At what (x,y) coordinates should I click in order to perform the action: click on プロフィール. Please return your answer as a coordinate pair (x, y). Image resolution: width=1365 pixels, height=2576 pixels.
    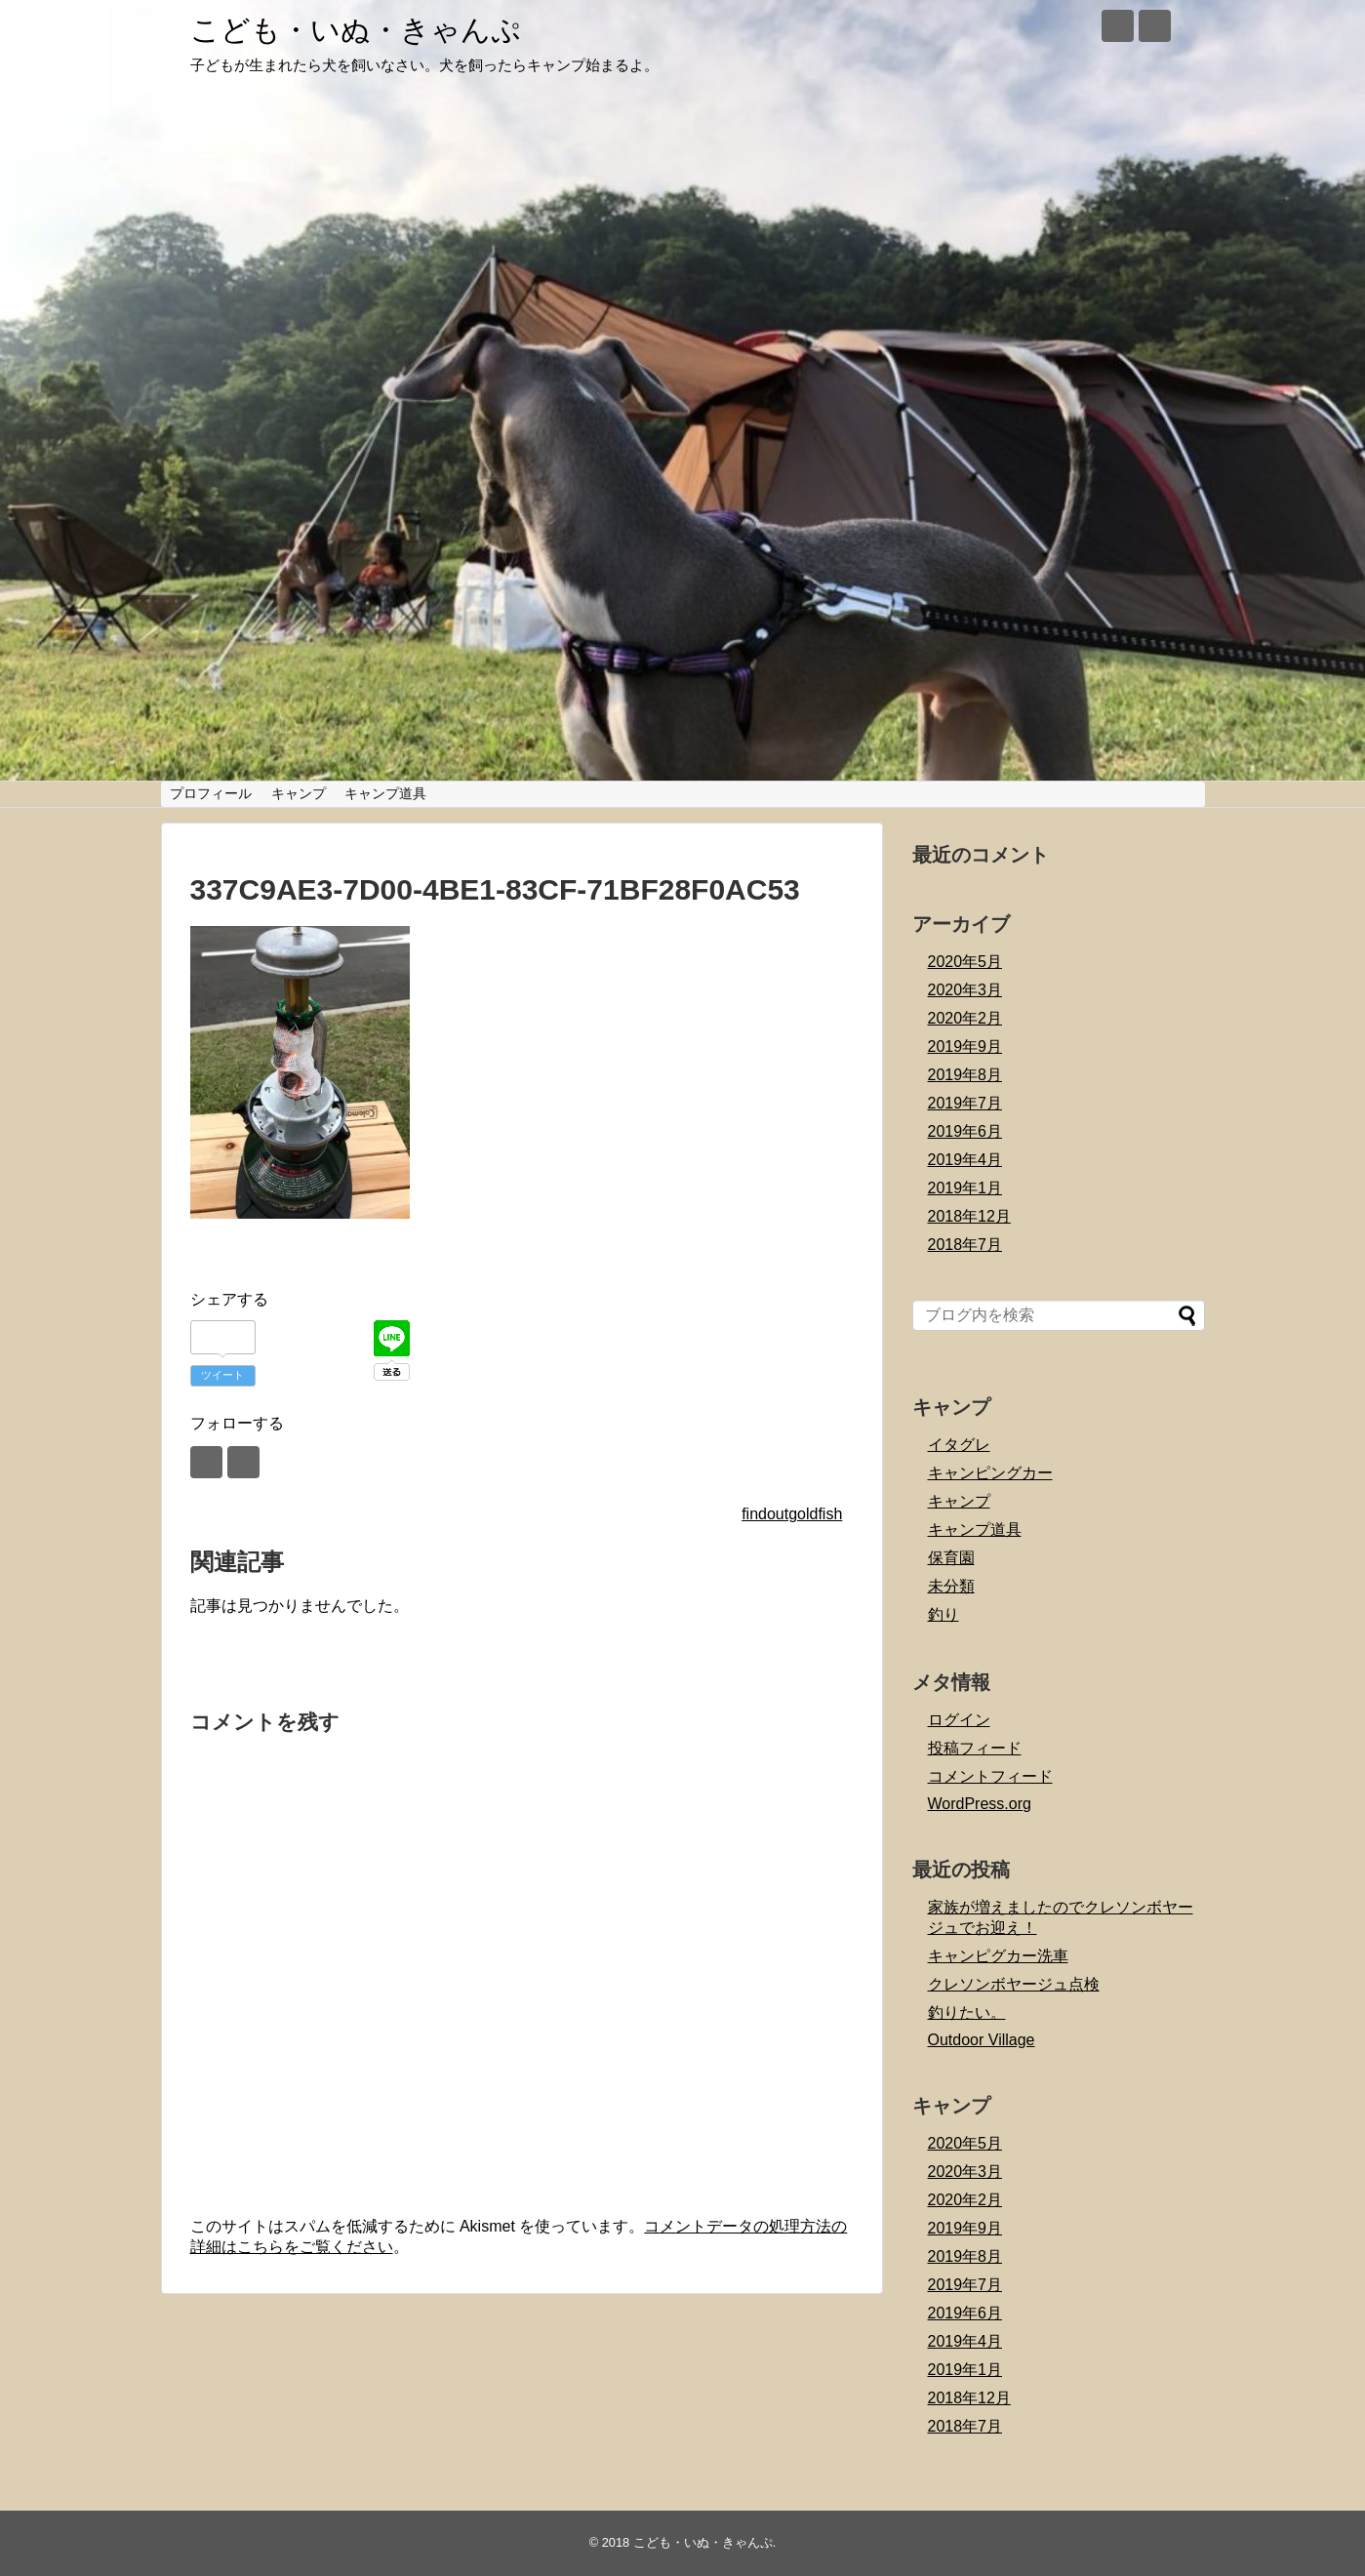
    Looking at the image, I should click on (211, 793).